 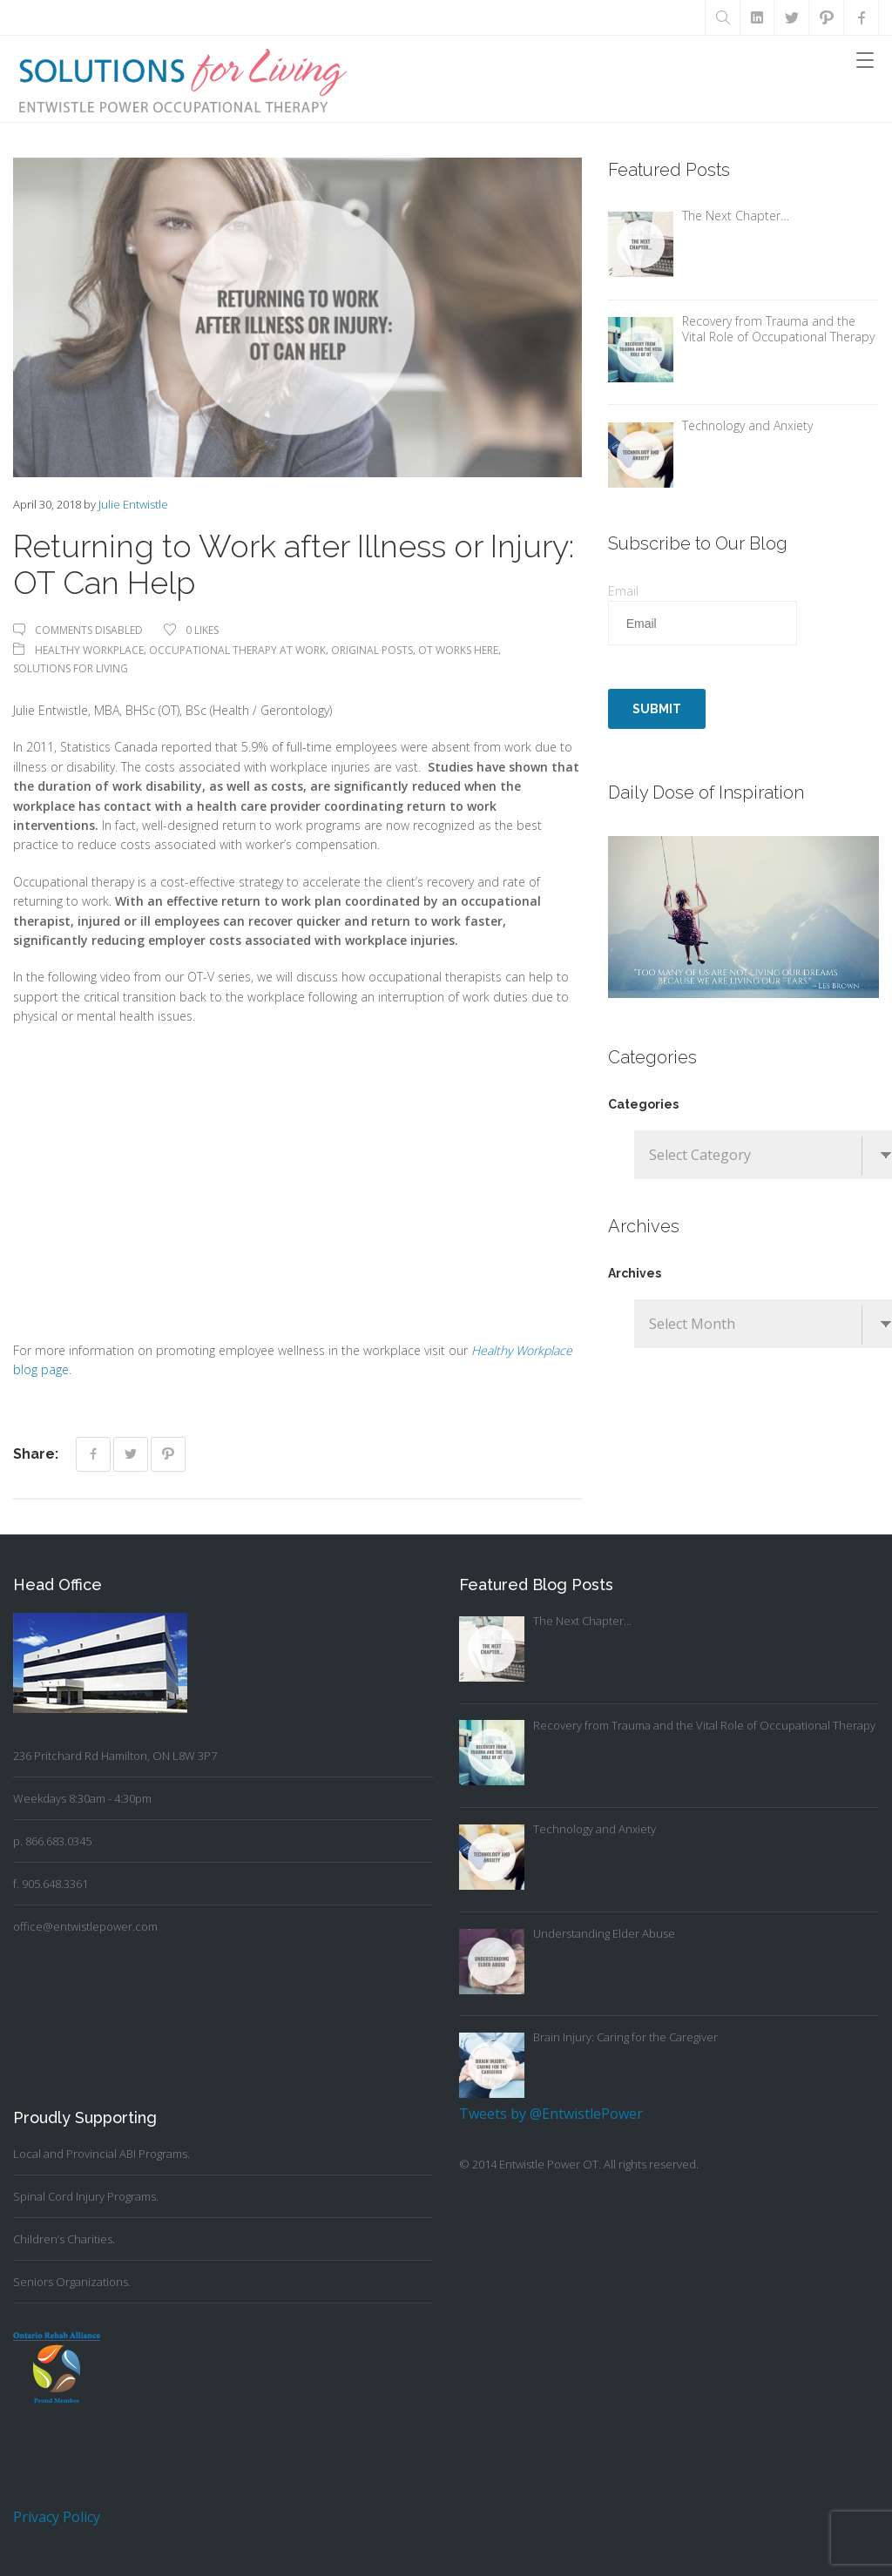 I want to click on Privacy Policy, so click(x=56, y=2516).